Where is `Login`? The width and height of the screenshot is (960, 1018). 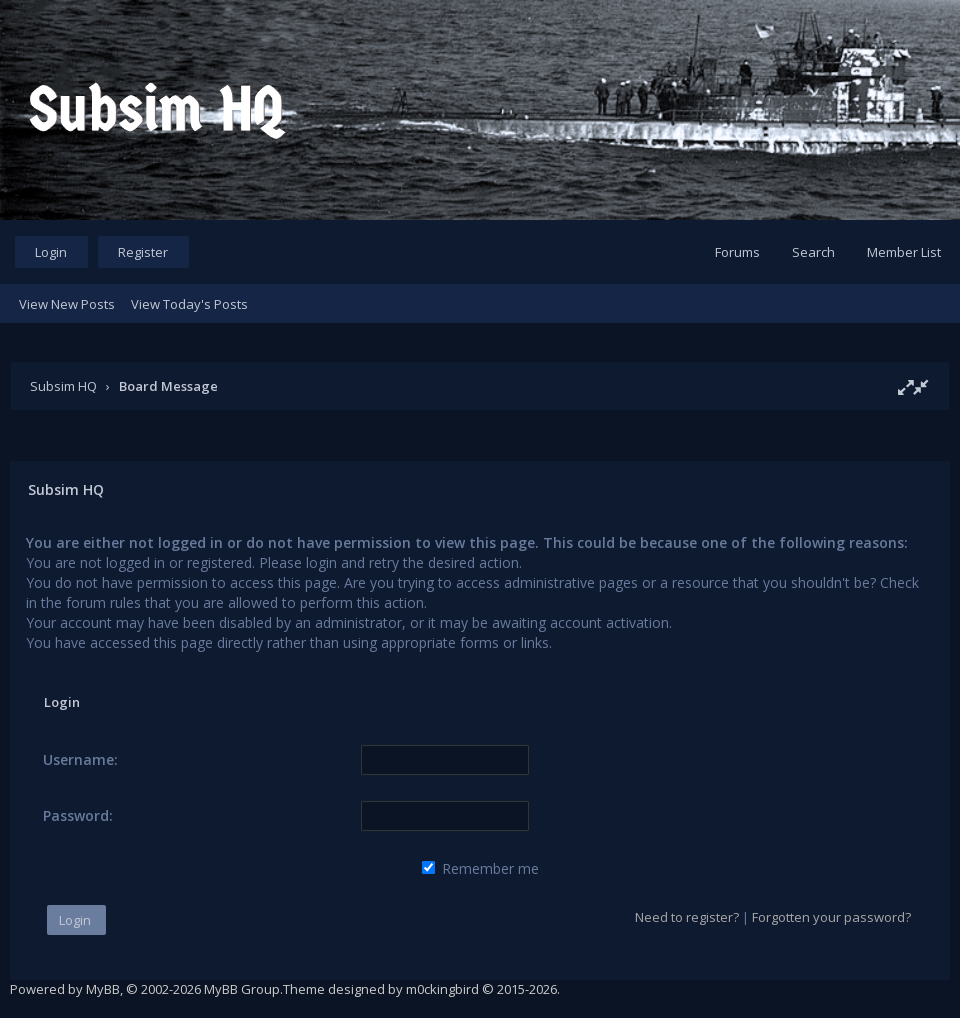 Login is located at coordinates (51, 252).